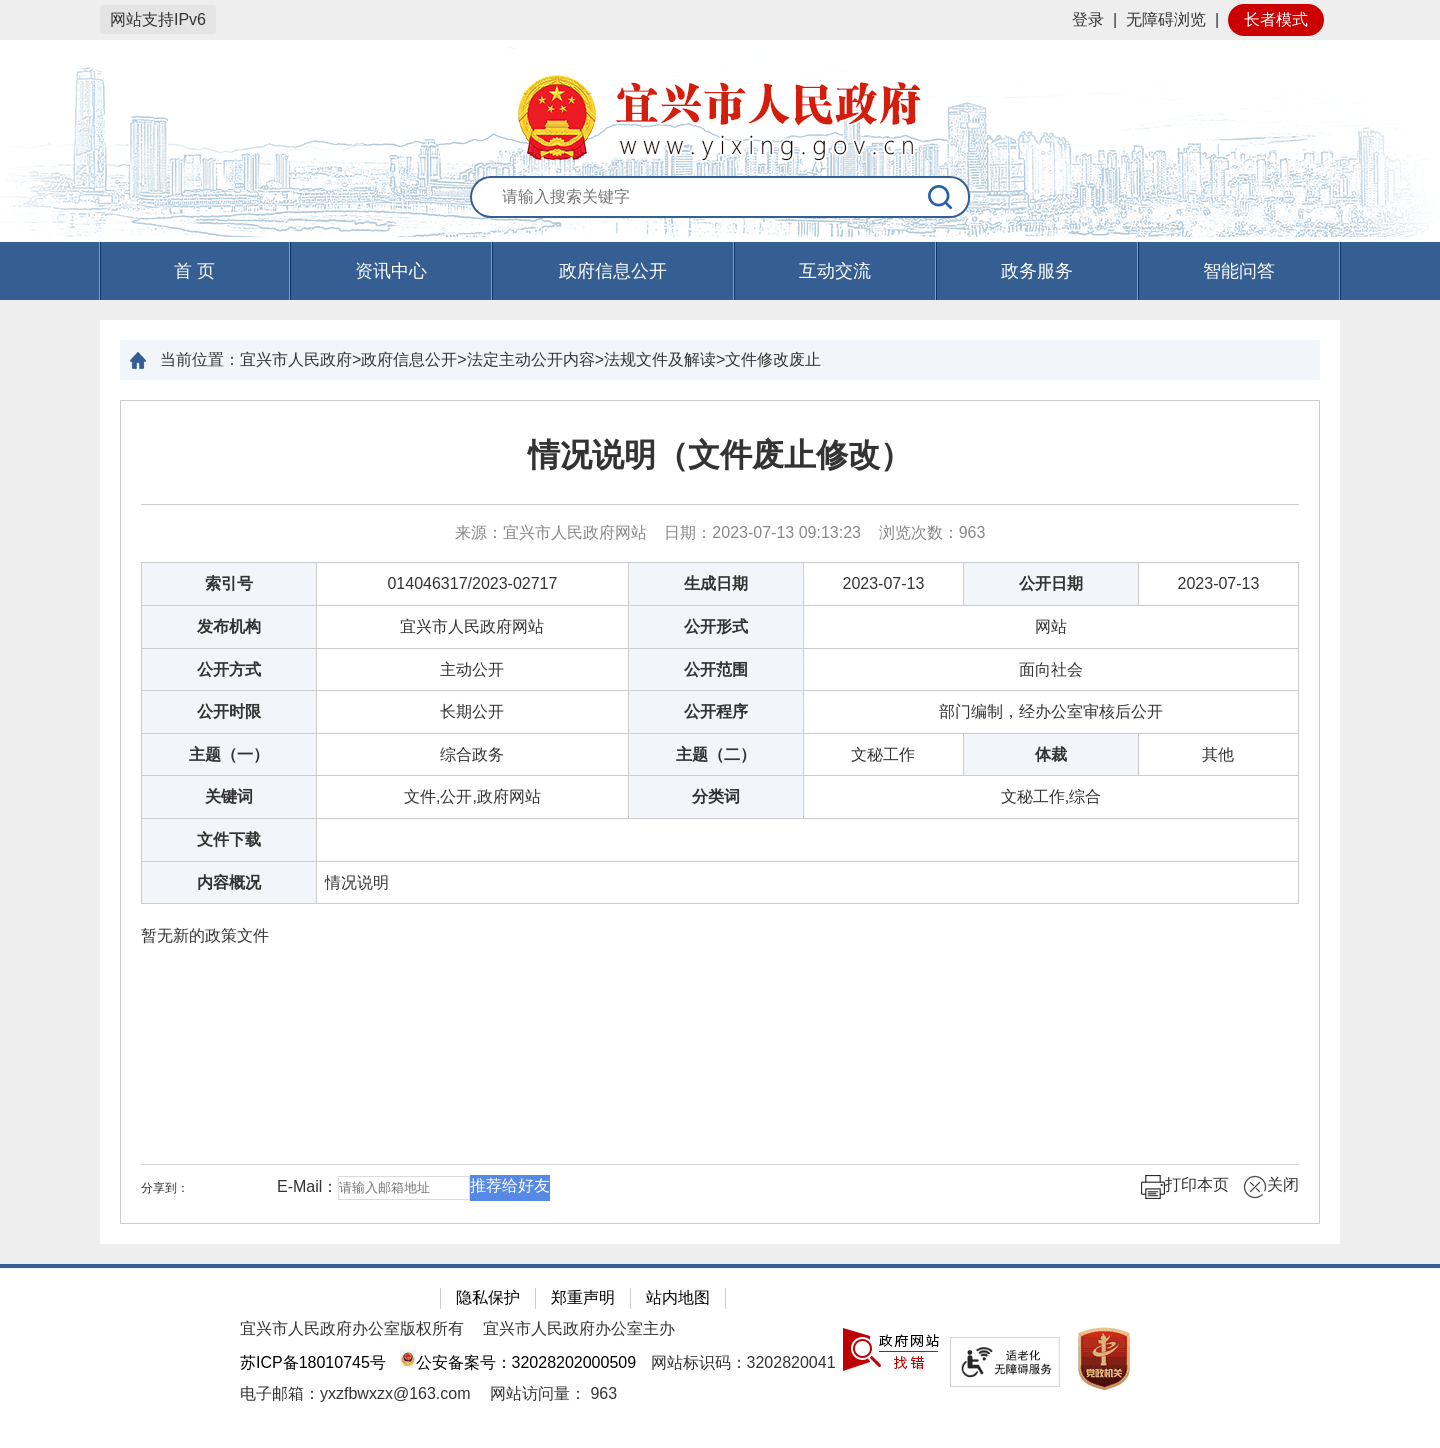 Image resolution: width=1440 pixels, height=1448 pixels. What do you see at coordinates (716, 626) in the screenshot?
I see `公开形式` at bounding box center [716, 626].